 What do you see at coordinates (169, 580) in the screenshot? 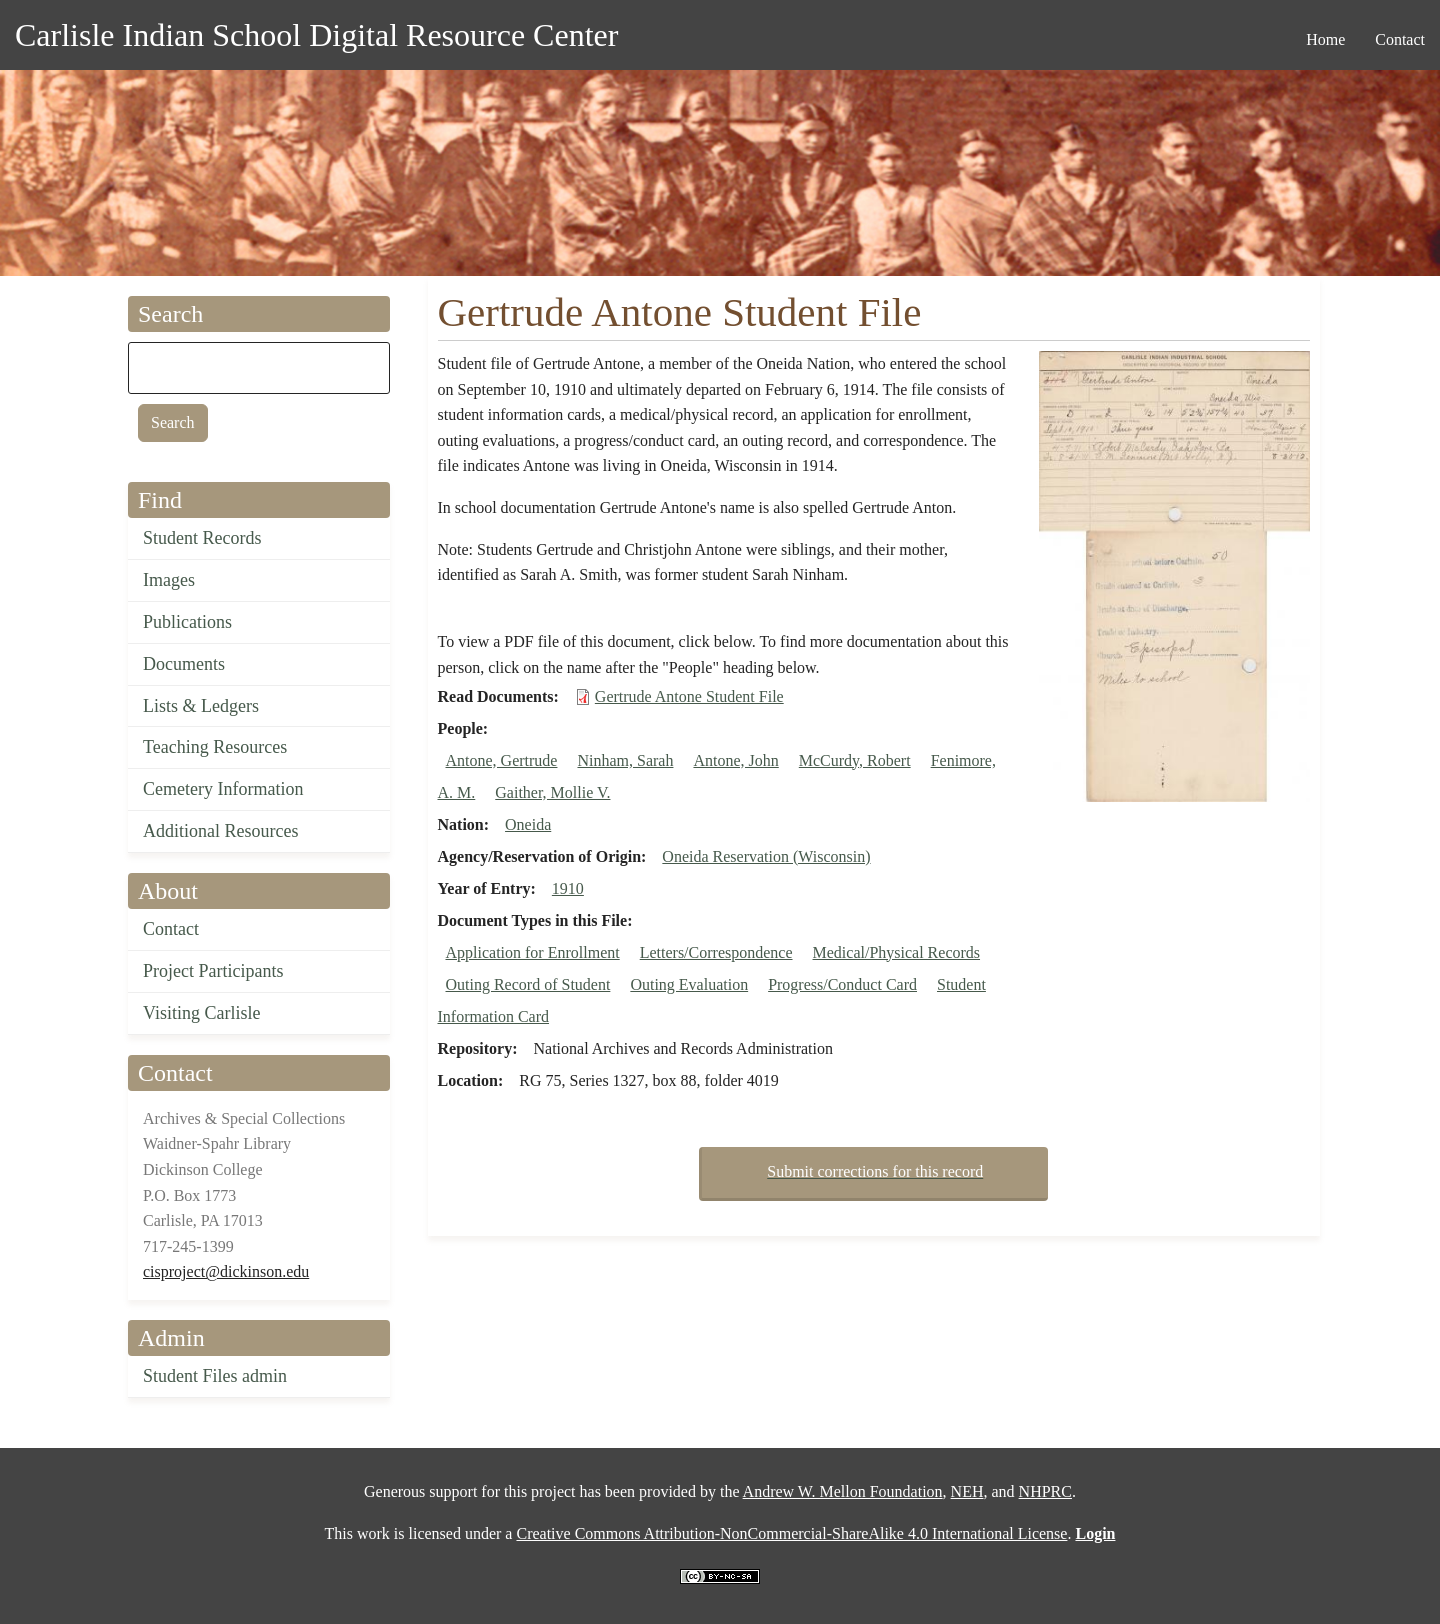
I see `Images` at bounding box center [169, 580].